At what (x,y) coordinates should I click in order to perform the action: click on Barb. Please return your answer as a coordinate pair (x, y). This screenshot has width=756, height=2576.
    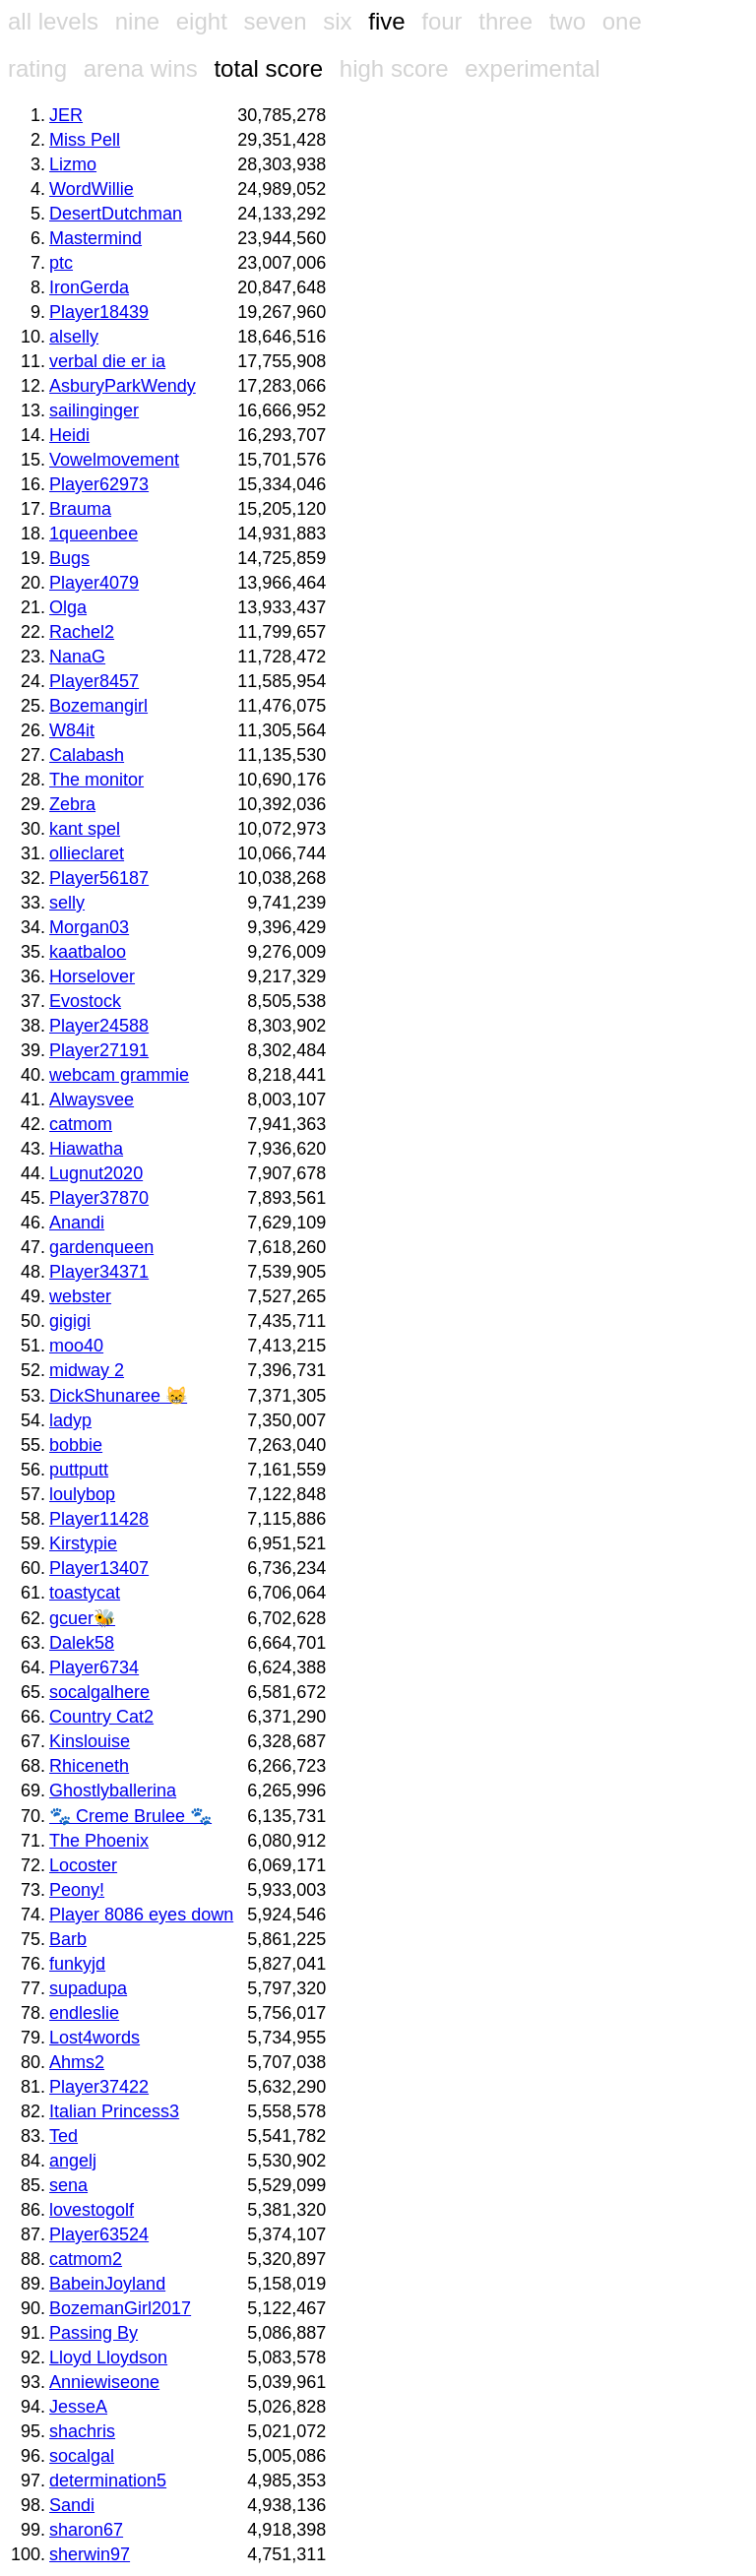
    Looking at the image, I should click on (68, 1939).